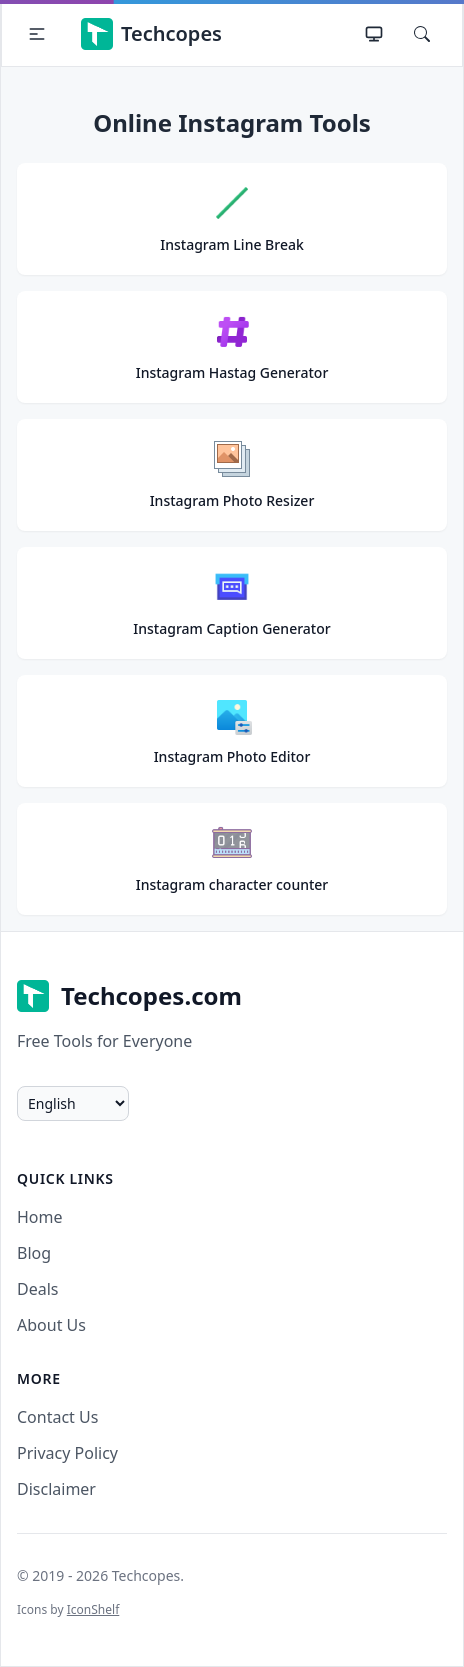  I want to click on Blog, so click(34, 1253).